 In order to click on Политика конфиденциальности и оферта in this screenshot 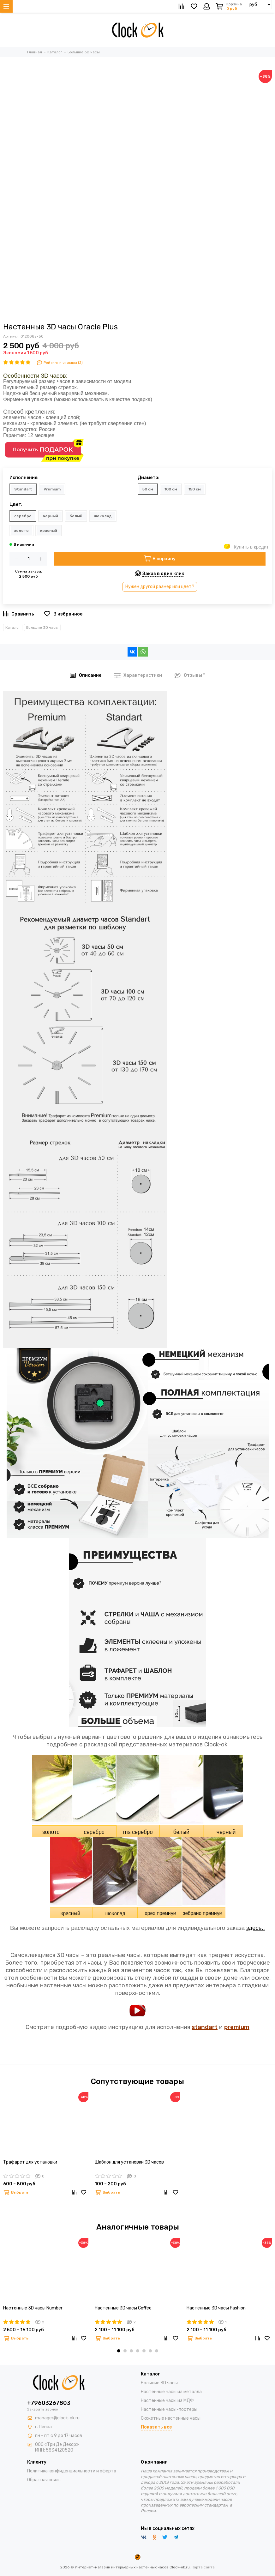, I will do `click(71, 2471)`.